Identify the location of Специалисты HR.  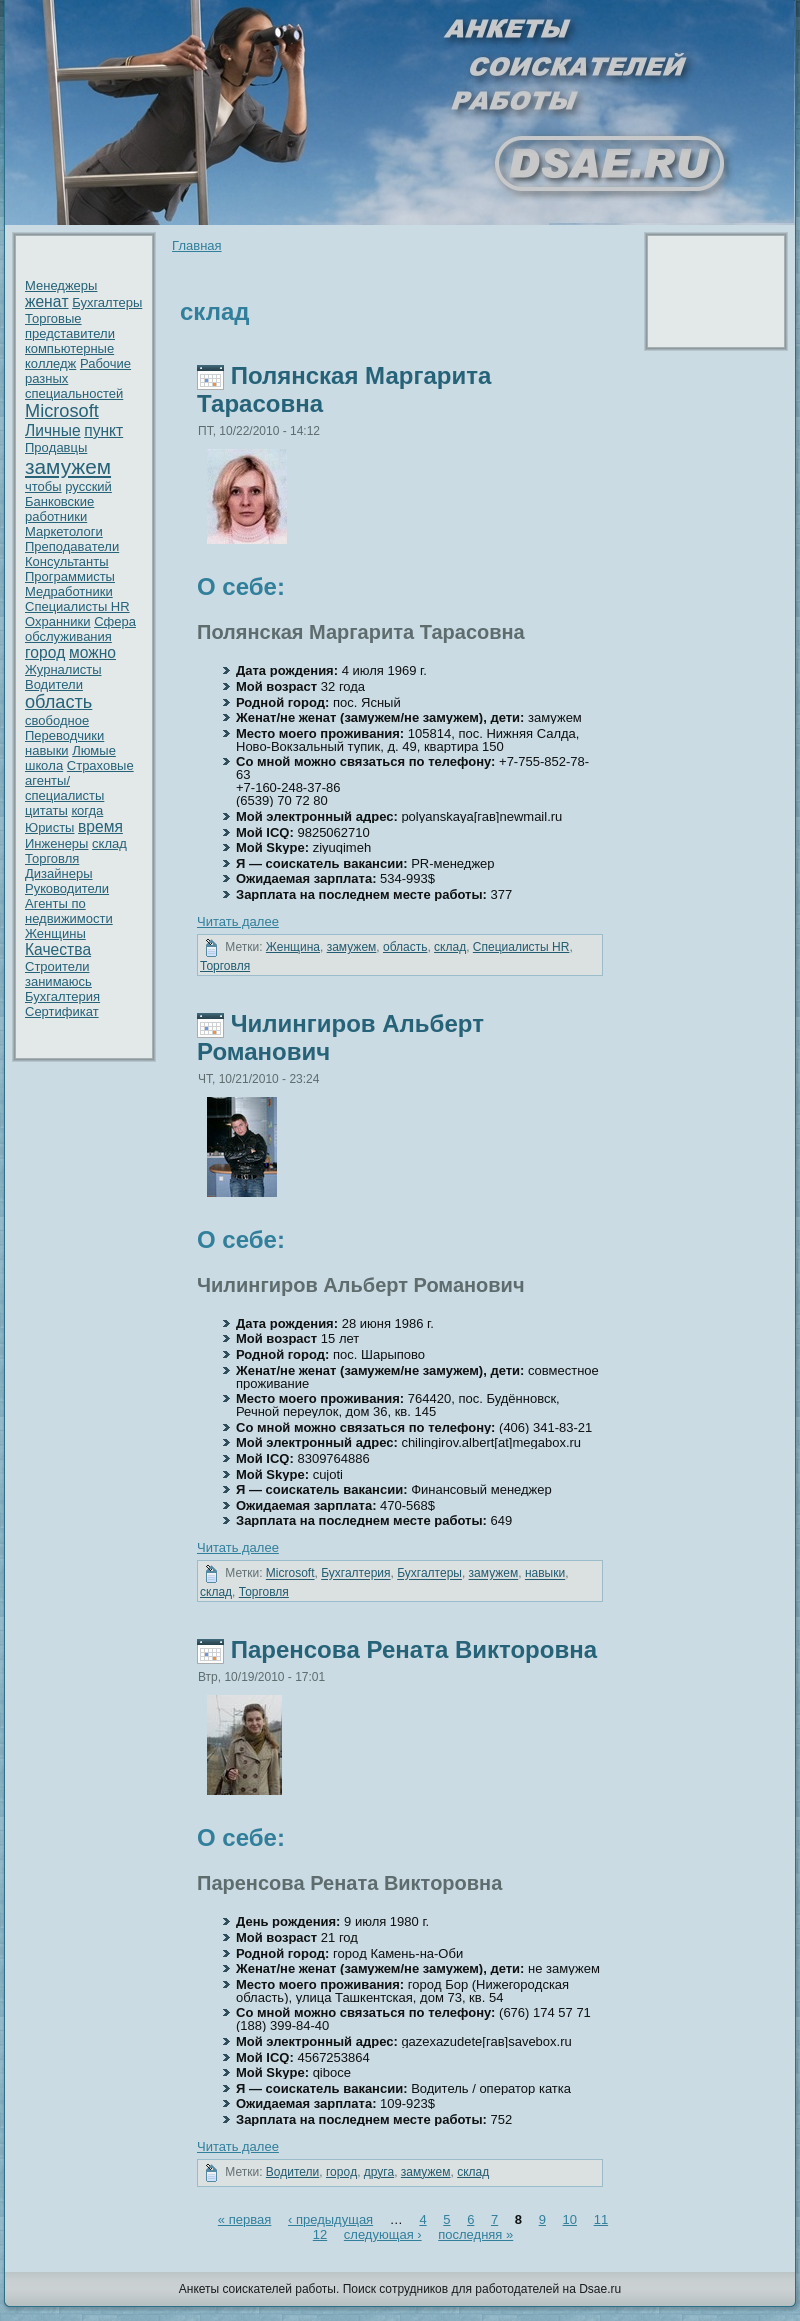
(77, 606).